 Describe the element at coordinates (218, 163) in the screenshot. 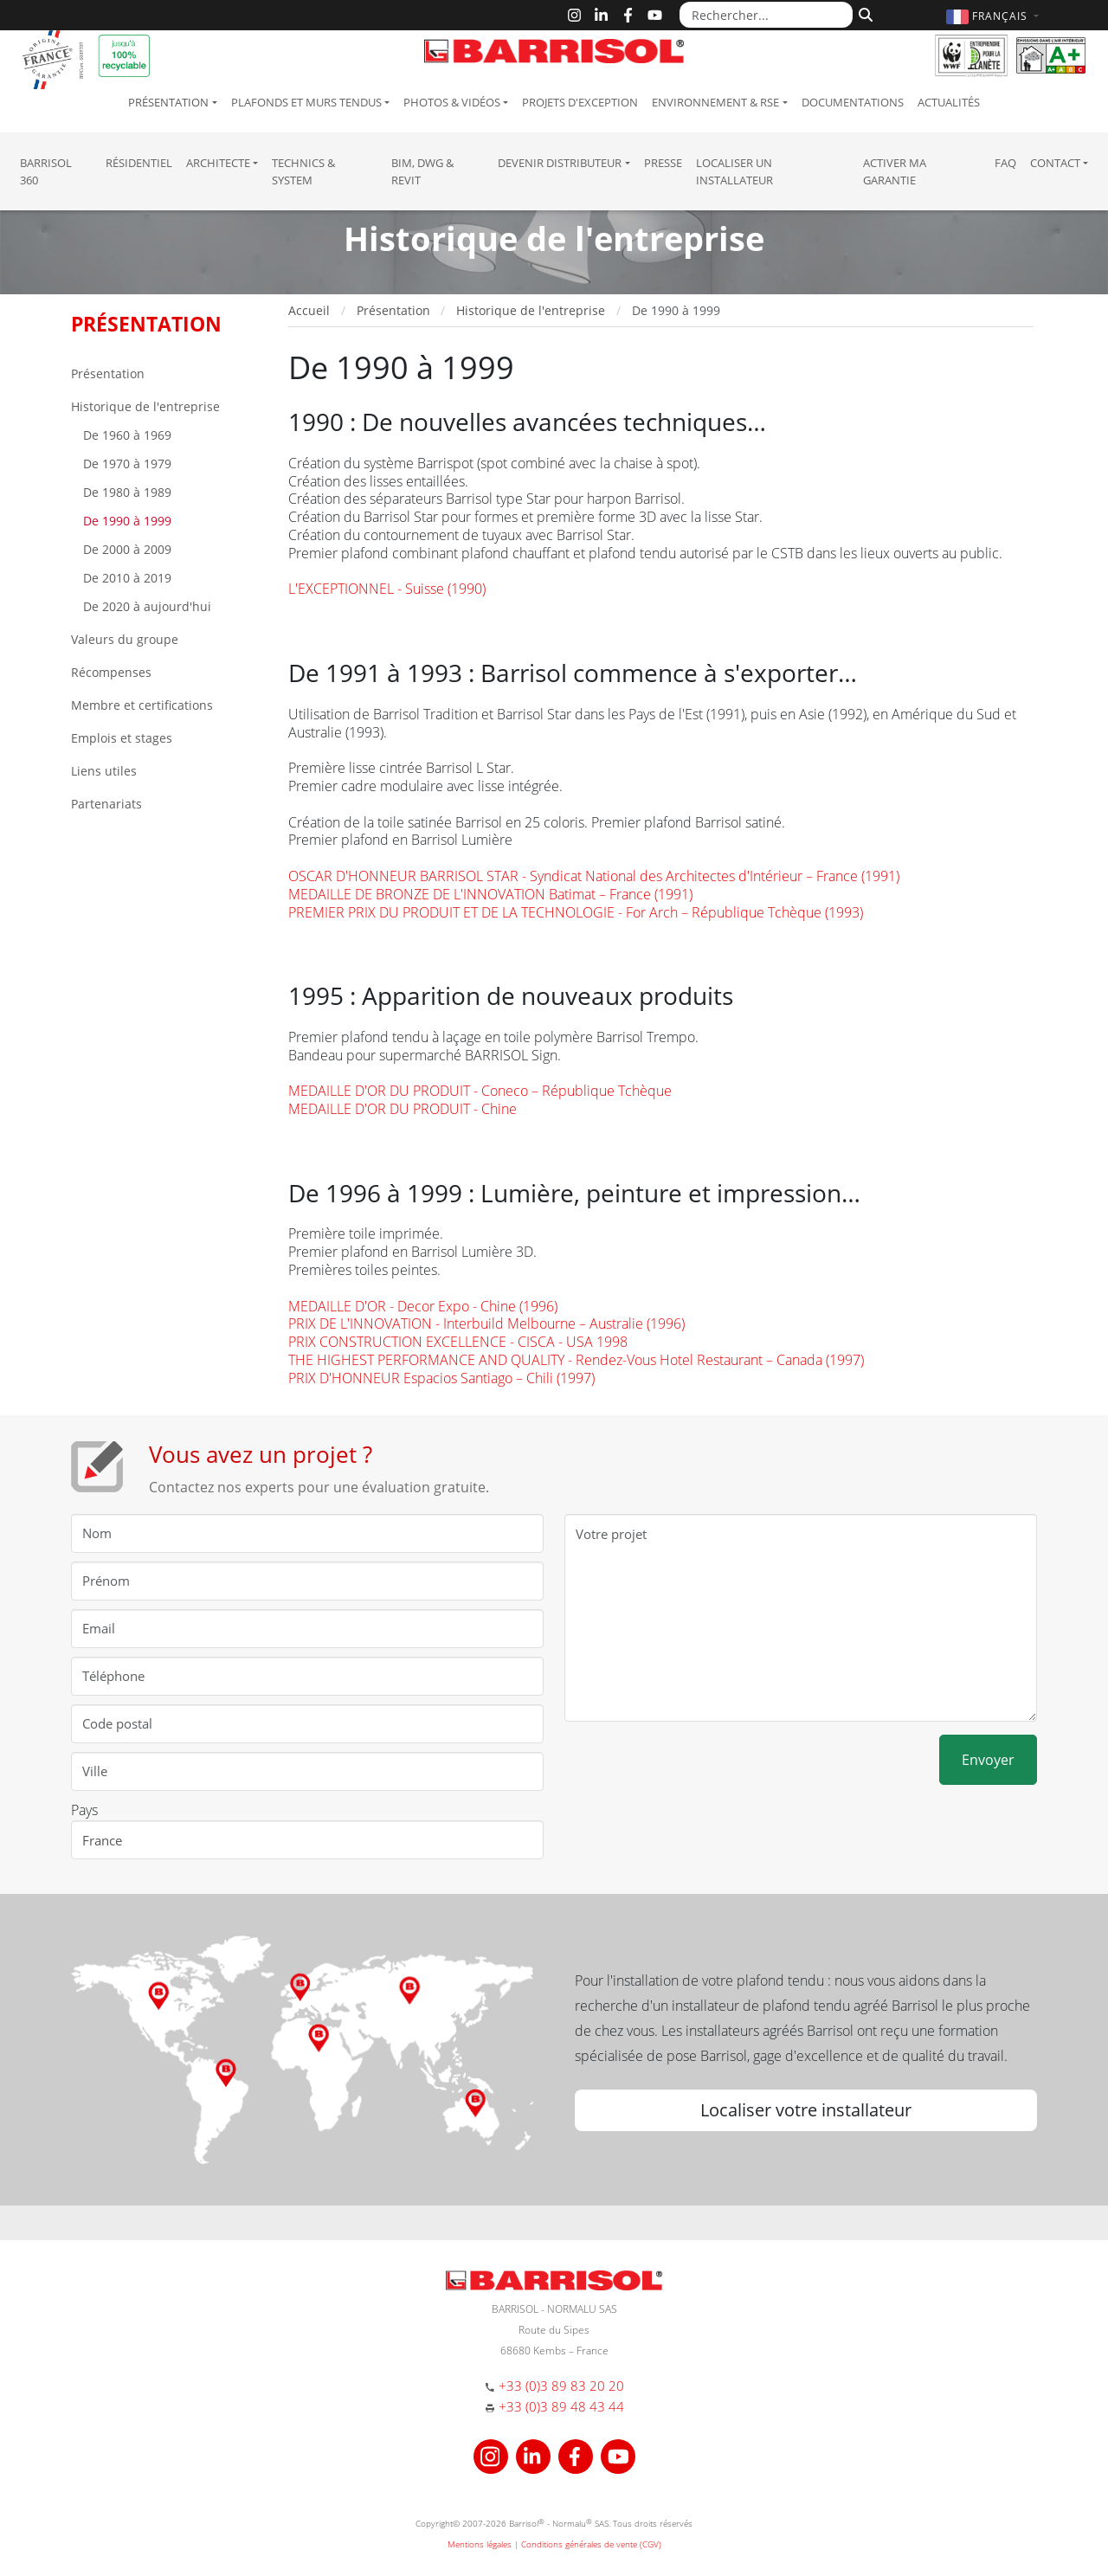

I see `Architecte [button]` at that location.